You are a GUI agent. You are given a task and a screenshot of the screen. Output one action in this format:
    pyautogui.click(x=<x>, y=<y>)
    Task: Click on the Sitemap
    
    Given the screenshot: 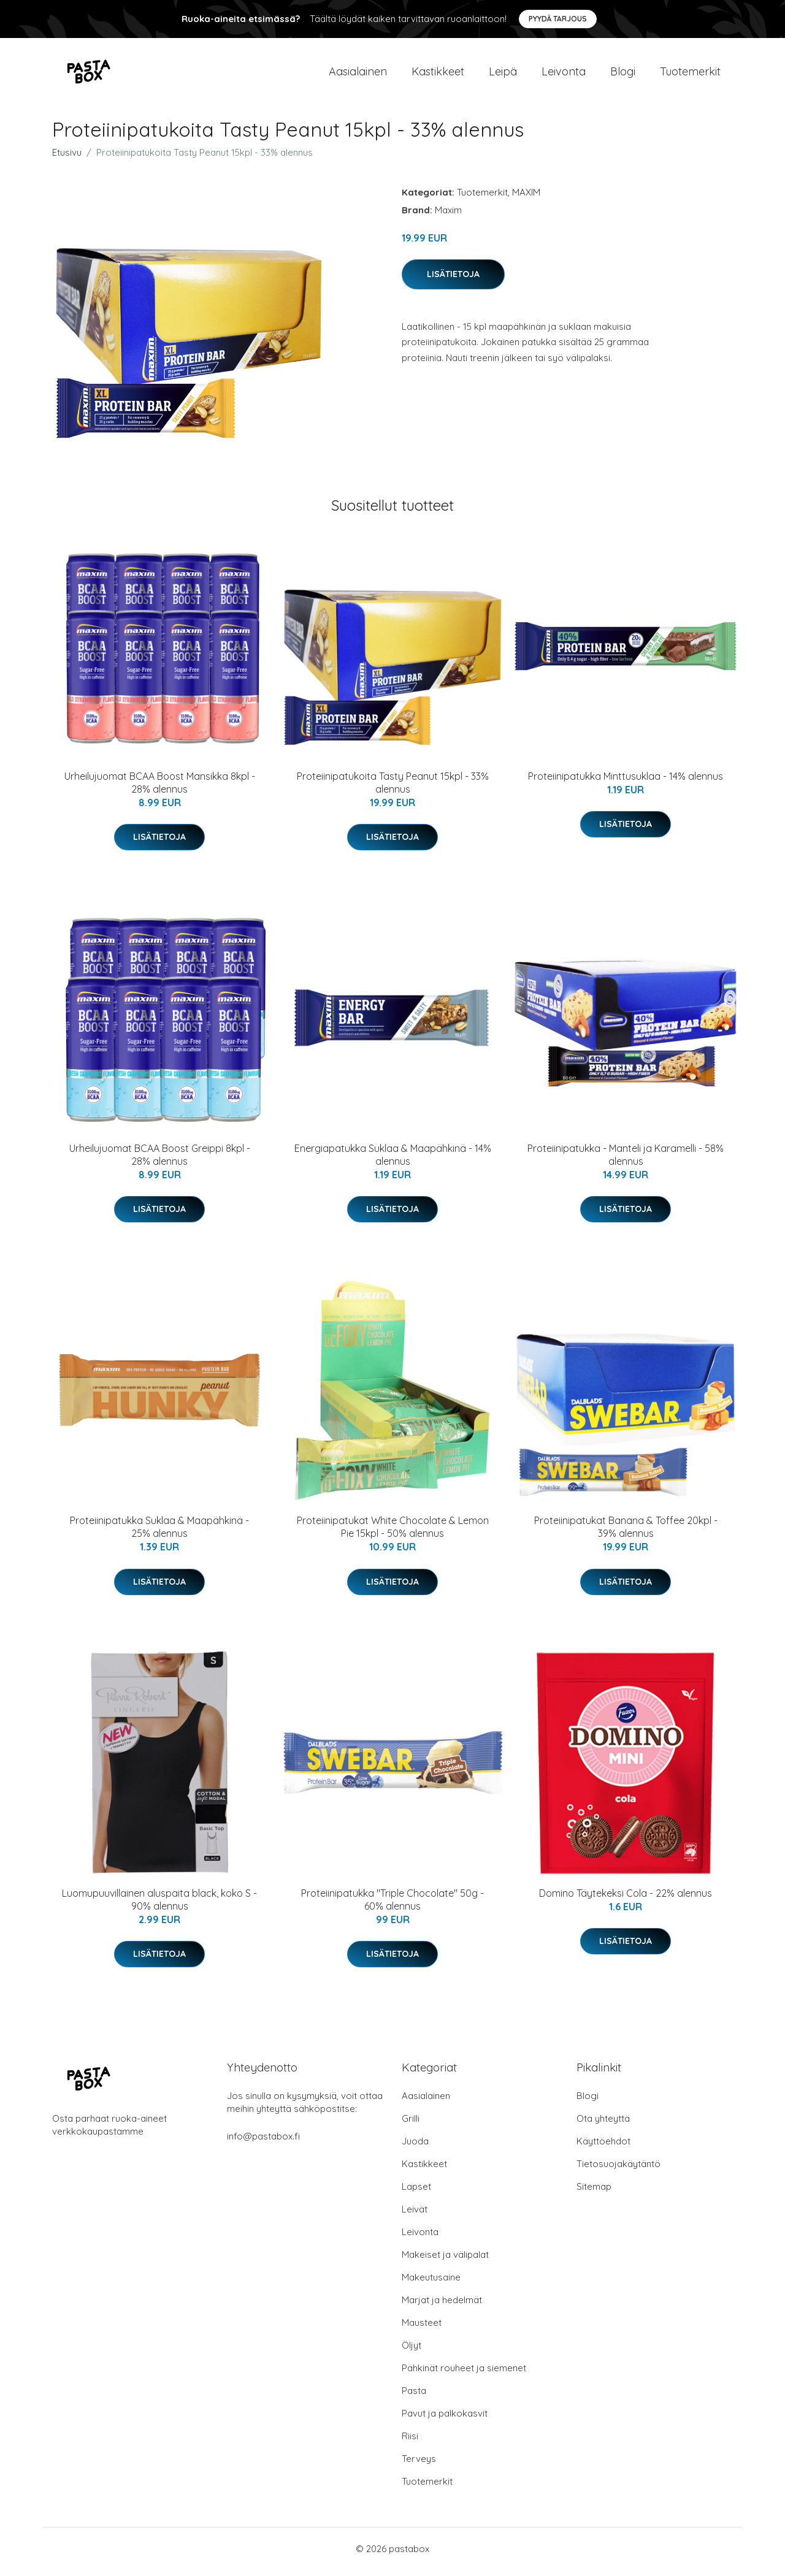 What is the action you would take?
    pyautogui.click(x=593, y=2192)
    